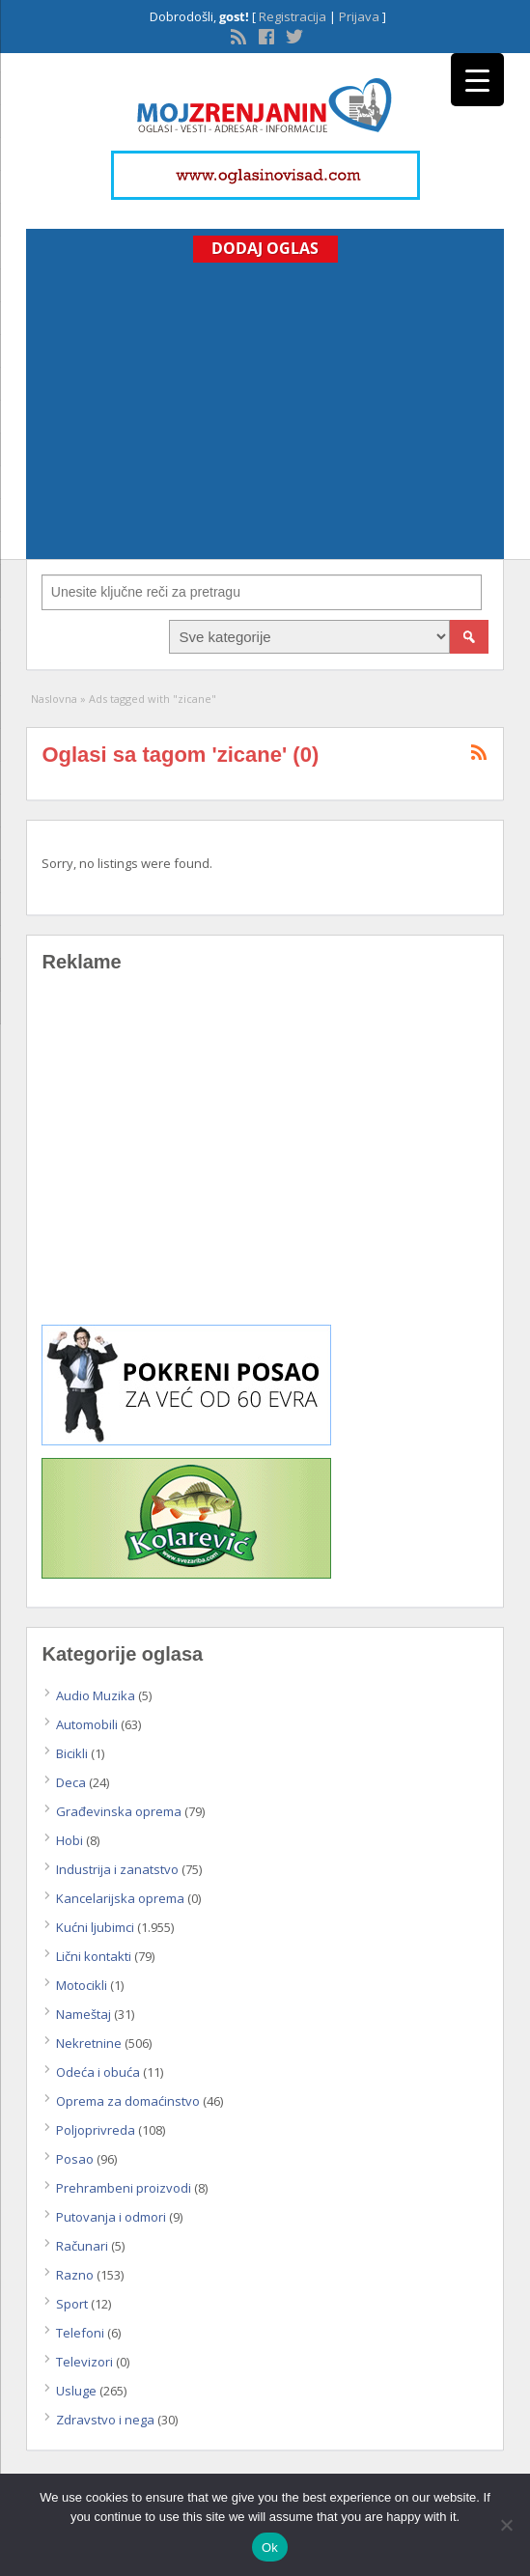 The width and height of the screenshot is (530, 2576). I want to click on Putovanja i odmori, so click(111, 2217).